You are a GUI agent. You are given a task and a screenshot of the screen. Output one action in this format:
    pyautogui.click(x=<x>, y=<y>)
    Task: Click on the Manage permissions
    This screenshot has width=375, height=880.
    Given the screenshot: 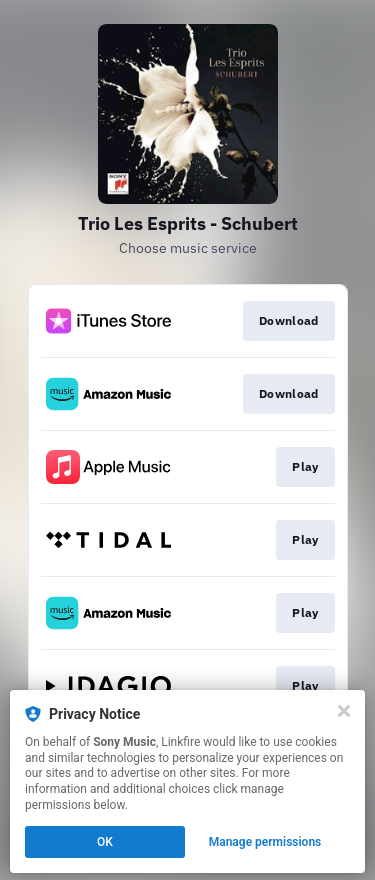 What is the action you would take?
    pyautogui.click(x=265, y=842)
    